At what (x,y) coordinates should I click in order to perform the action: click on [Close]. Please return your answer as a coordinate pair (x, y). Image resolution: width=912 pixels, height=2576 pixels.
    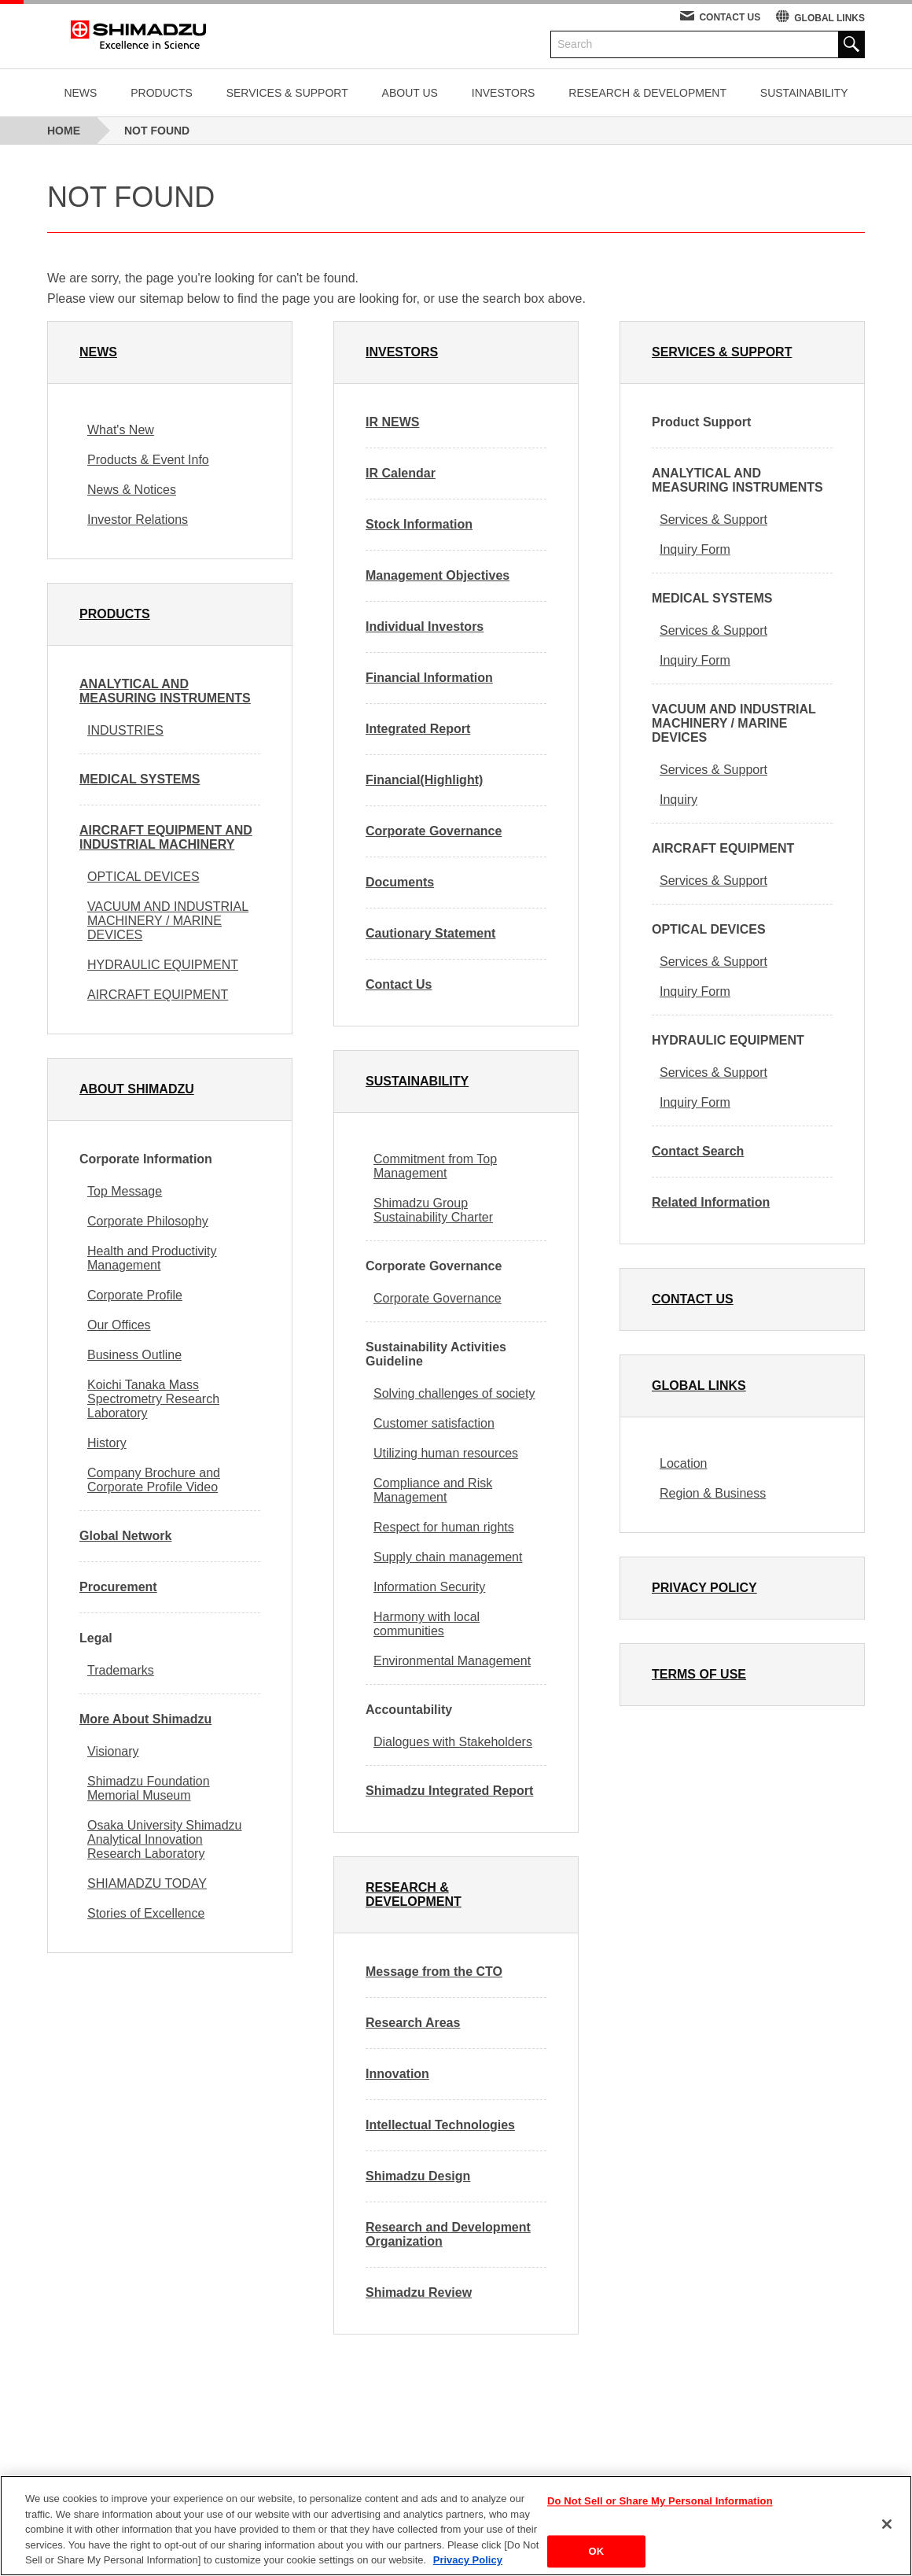
    Looking at the image, I should click on (887, 2524).